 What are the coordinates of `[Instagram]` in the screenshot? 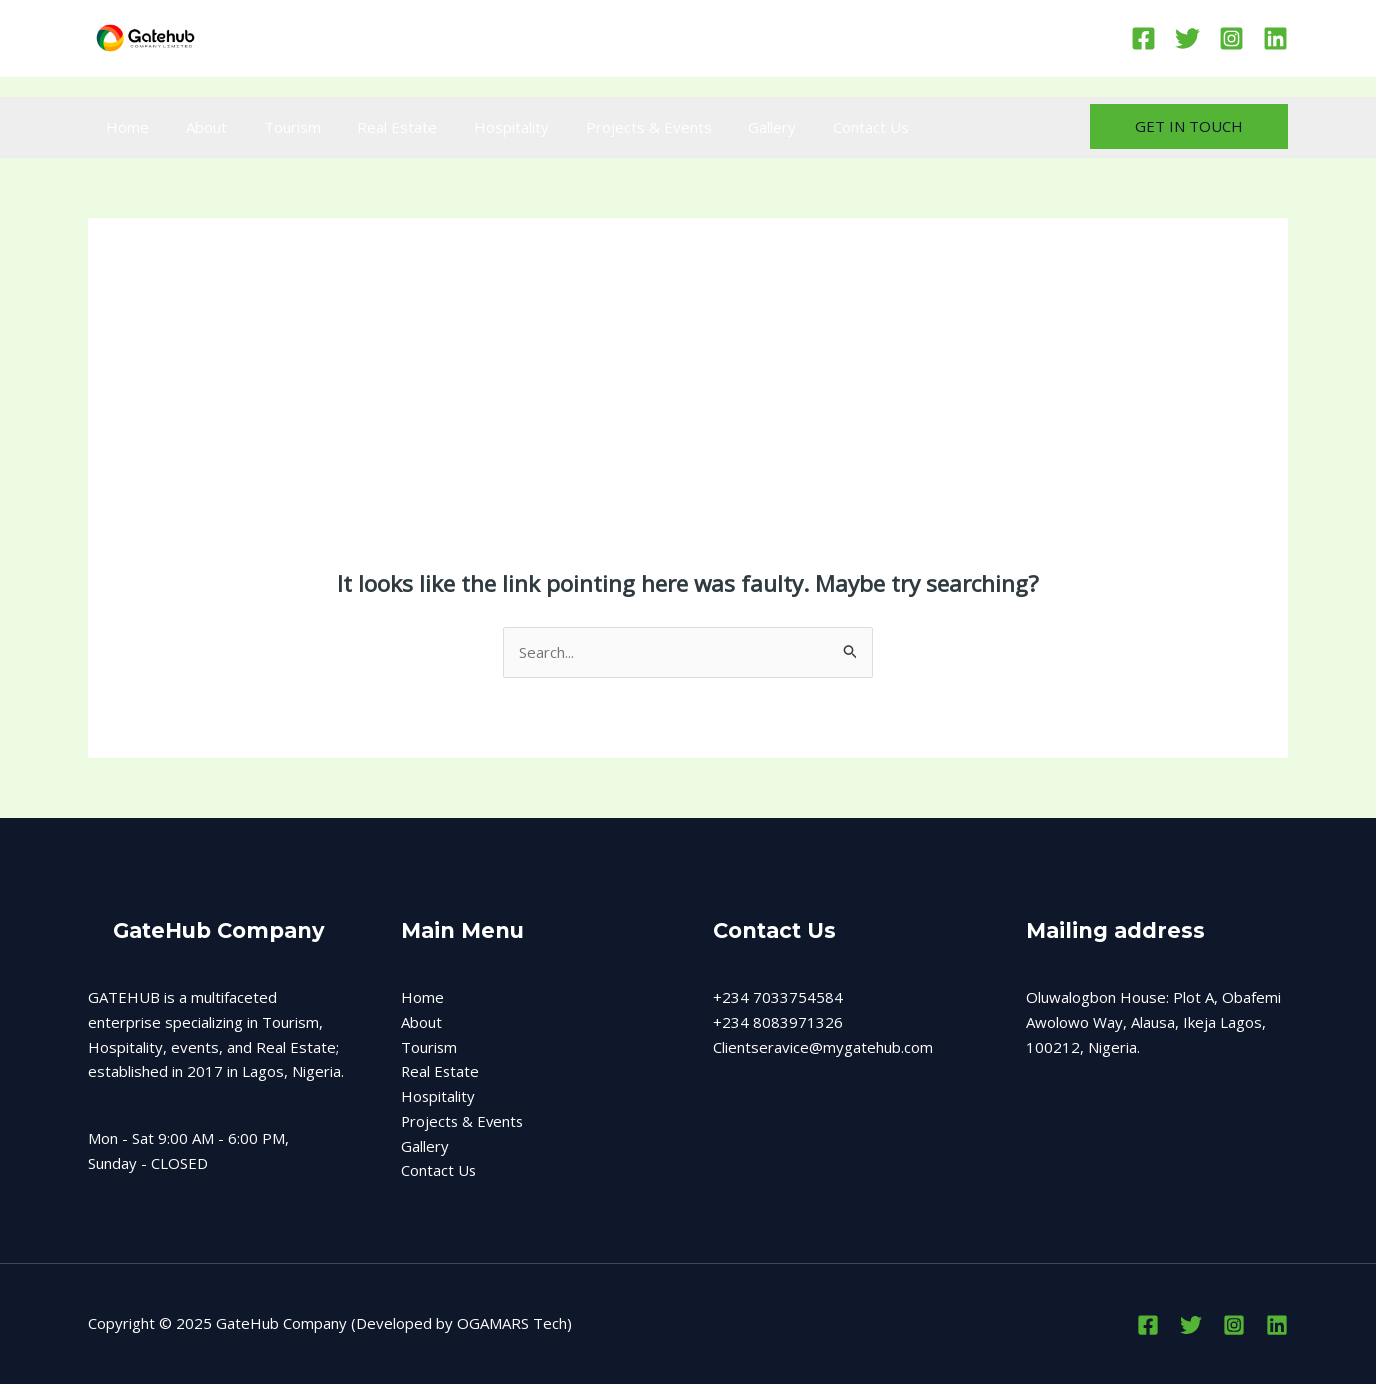 It's located at (1231, 38).